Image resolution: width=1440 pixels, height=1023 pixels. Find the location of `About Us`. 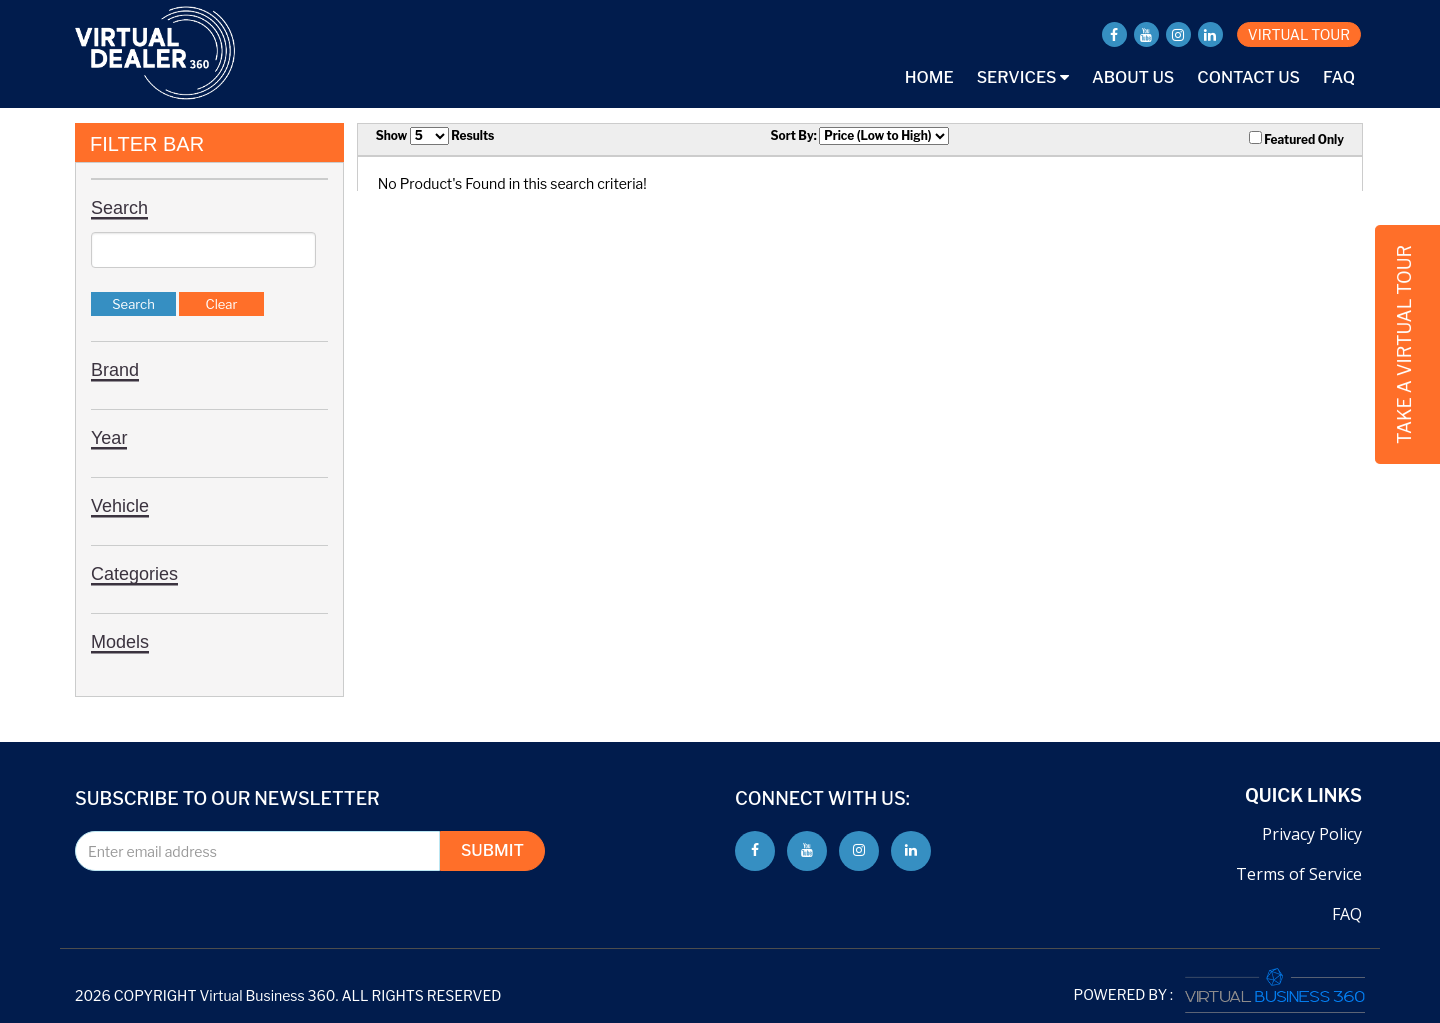

About Us is located at coordinates (1133, 77).